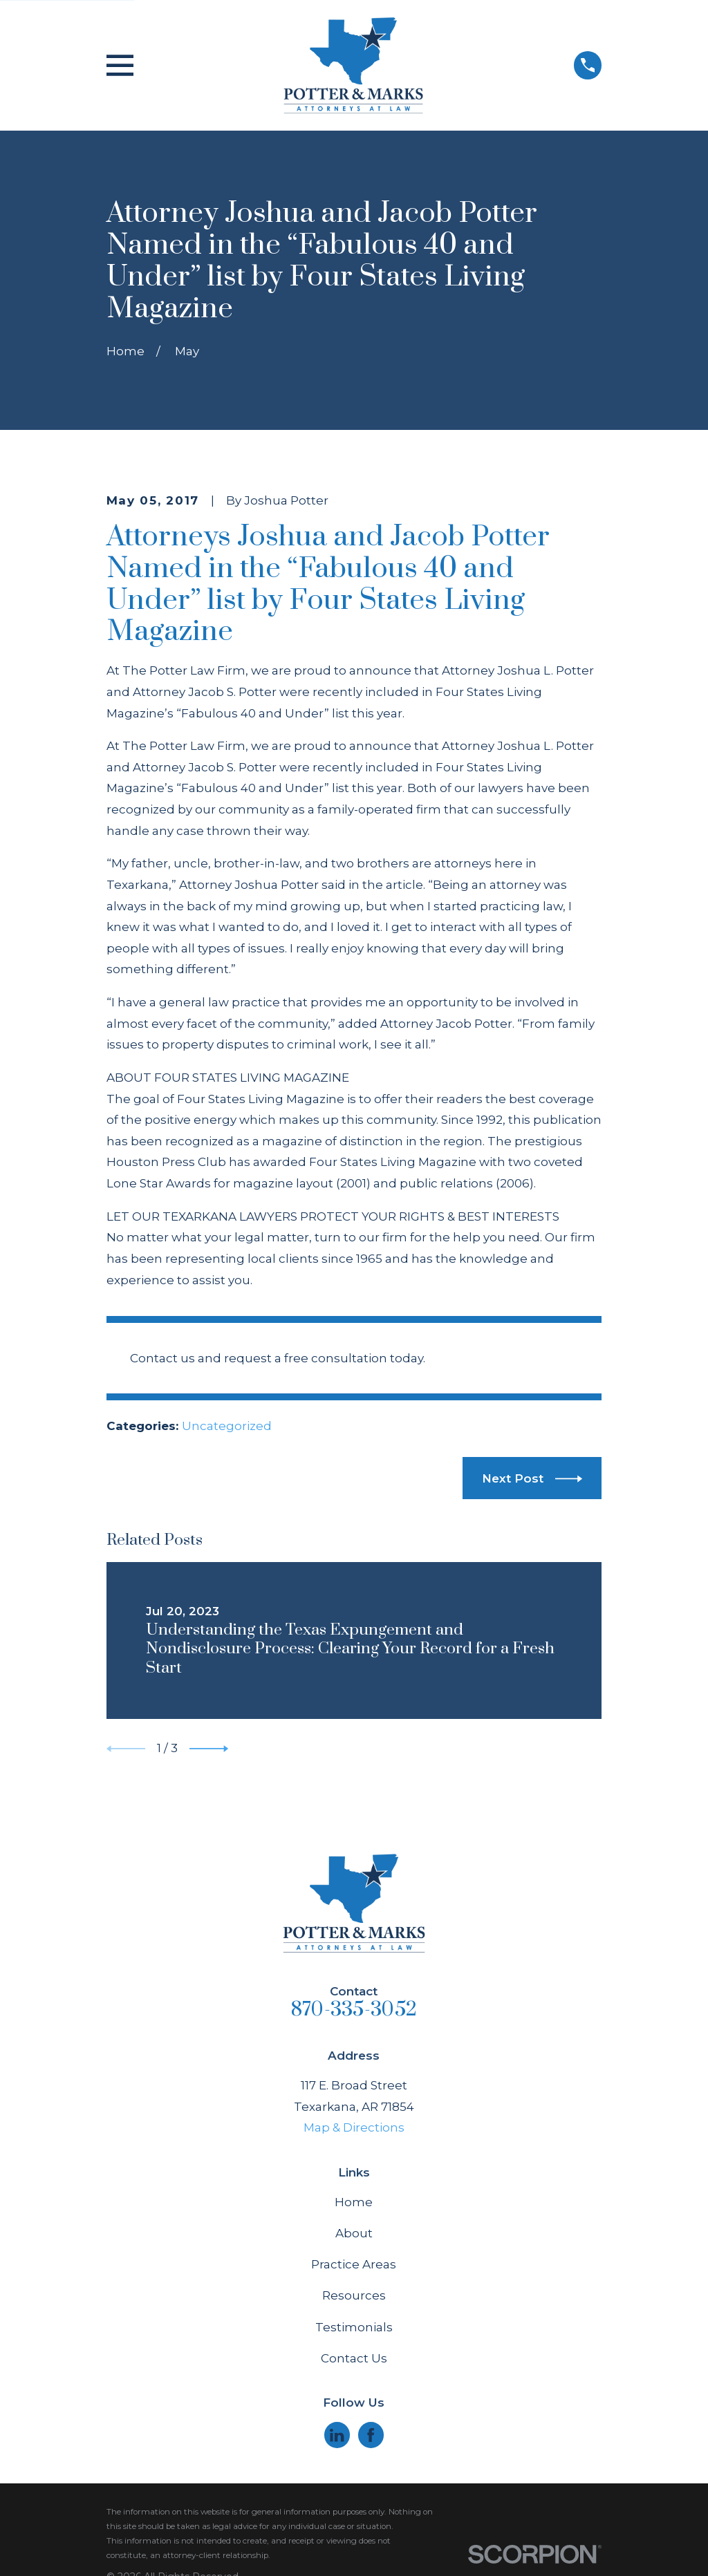 The image size is (708, 2576). Describe the element at coordinates (354, 2295) in the screenshot. I see `Resources` at that location.